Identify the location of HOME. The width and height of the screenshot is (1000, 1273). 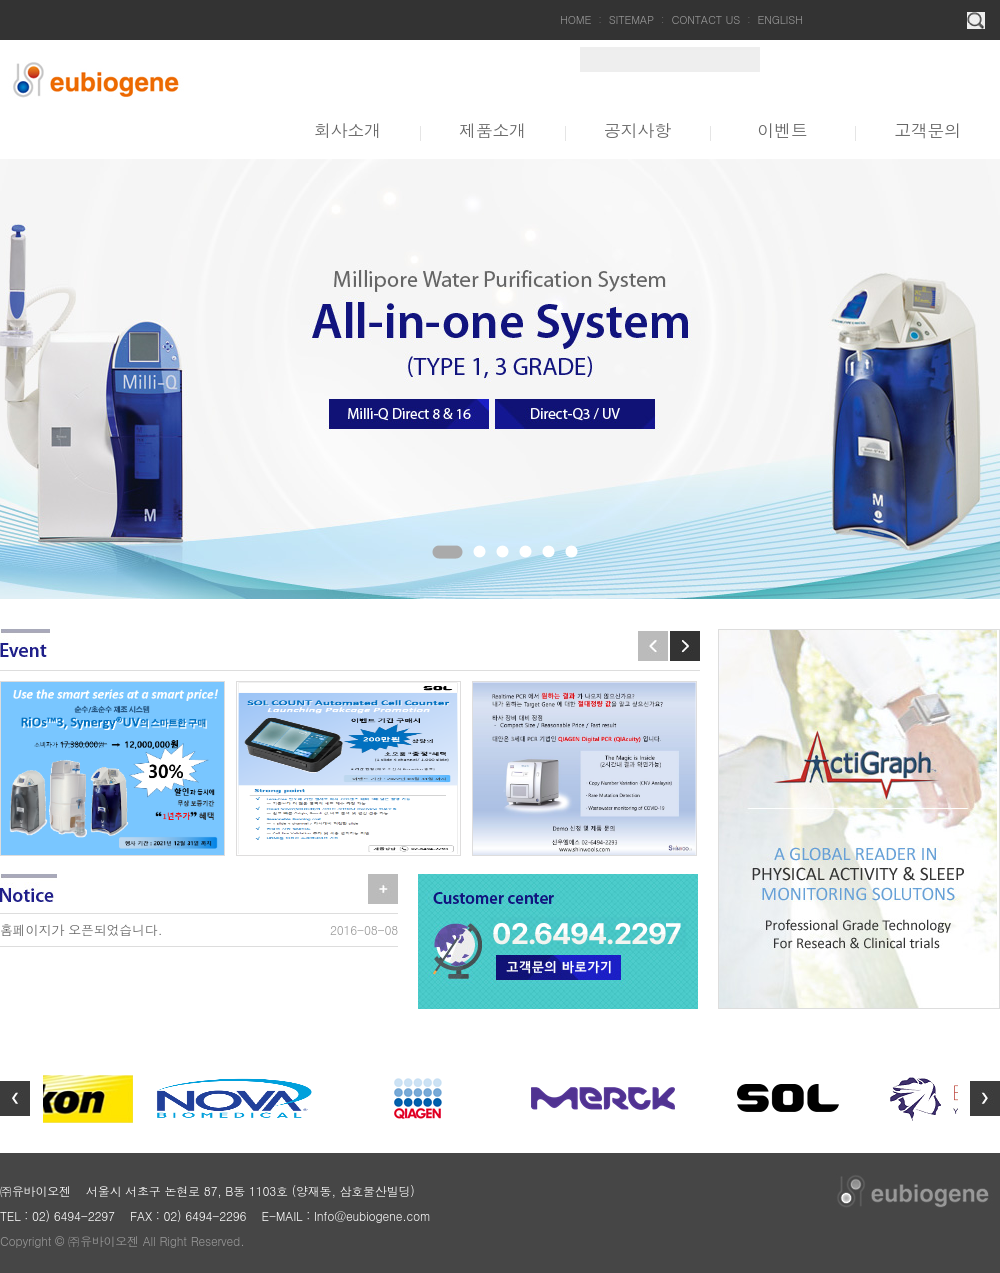
(575, 19).